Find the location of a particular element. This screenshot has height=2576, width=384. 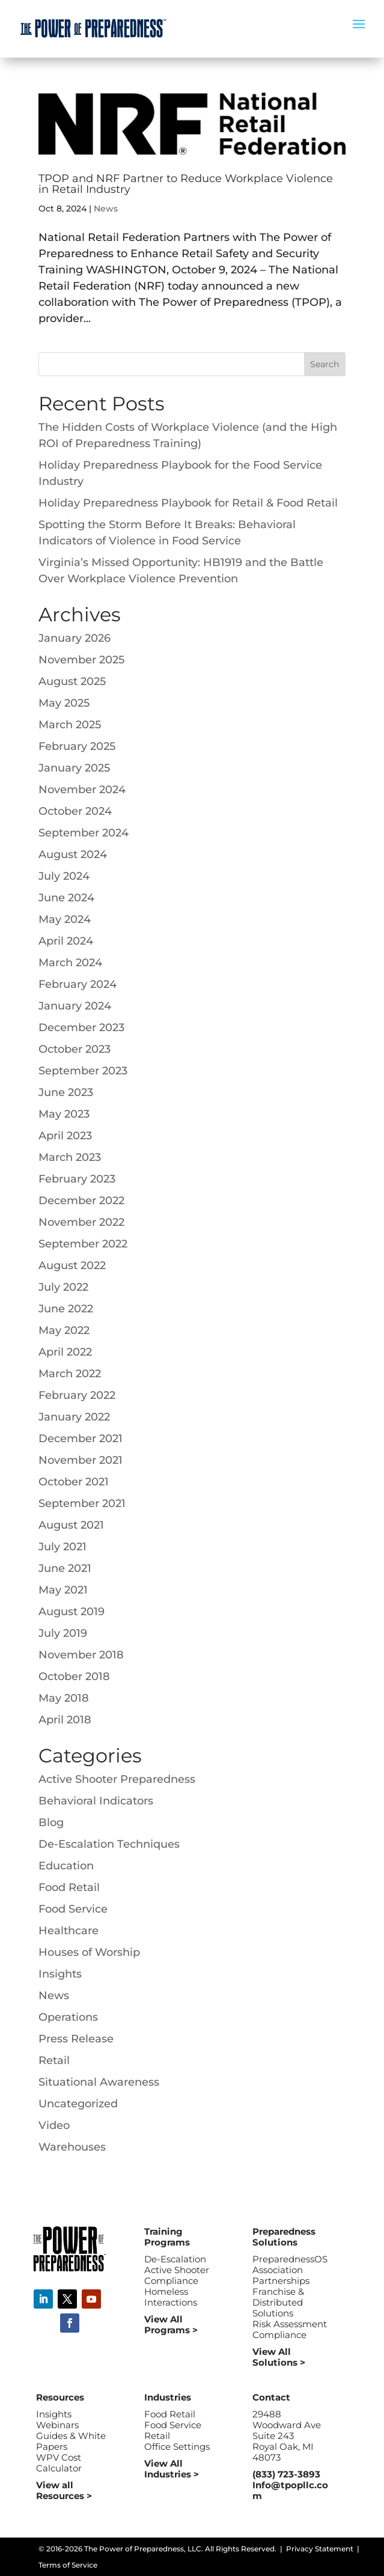

January 2025 is located at coordinates (74, 768).